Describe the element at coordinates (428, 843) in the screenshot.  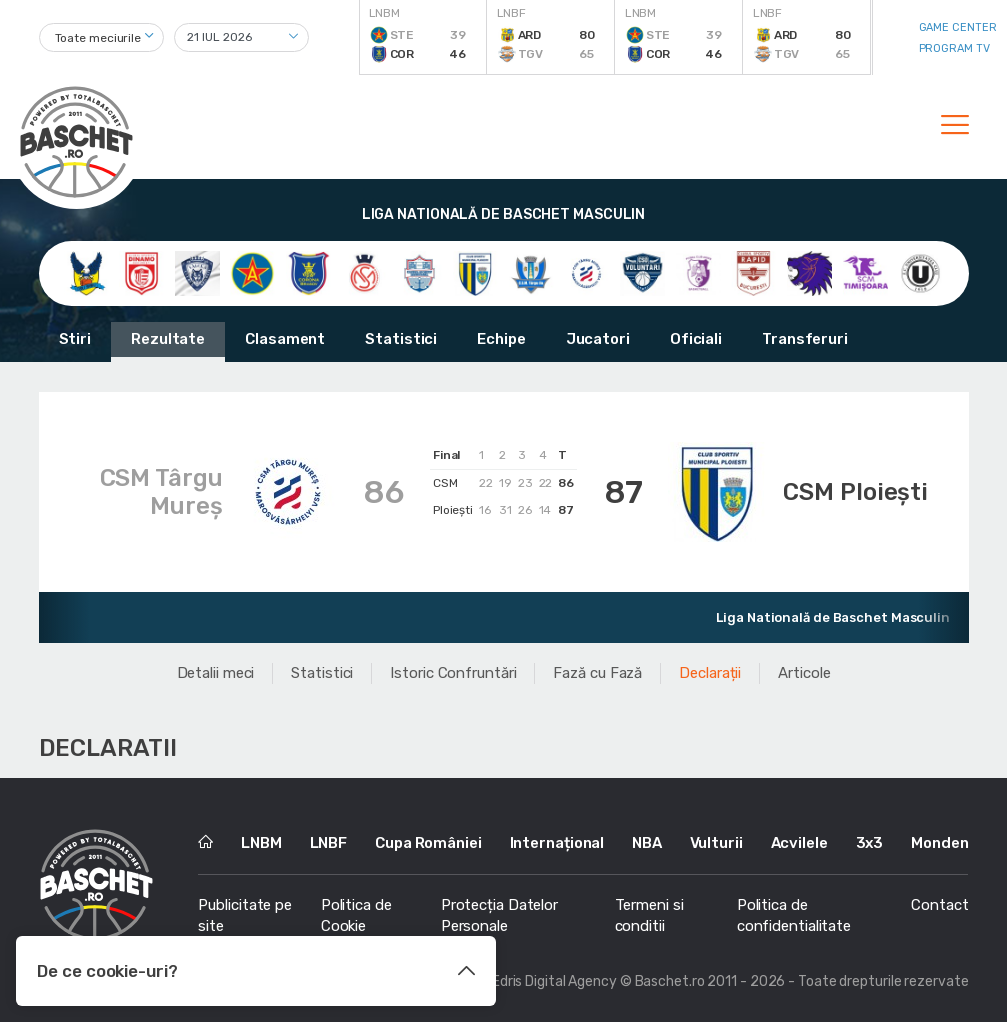
I see `Cupa României` at that location.